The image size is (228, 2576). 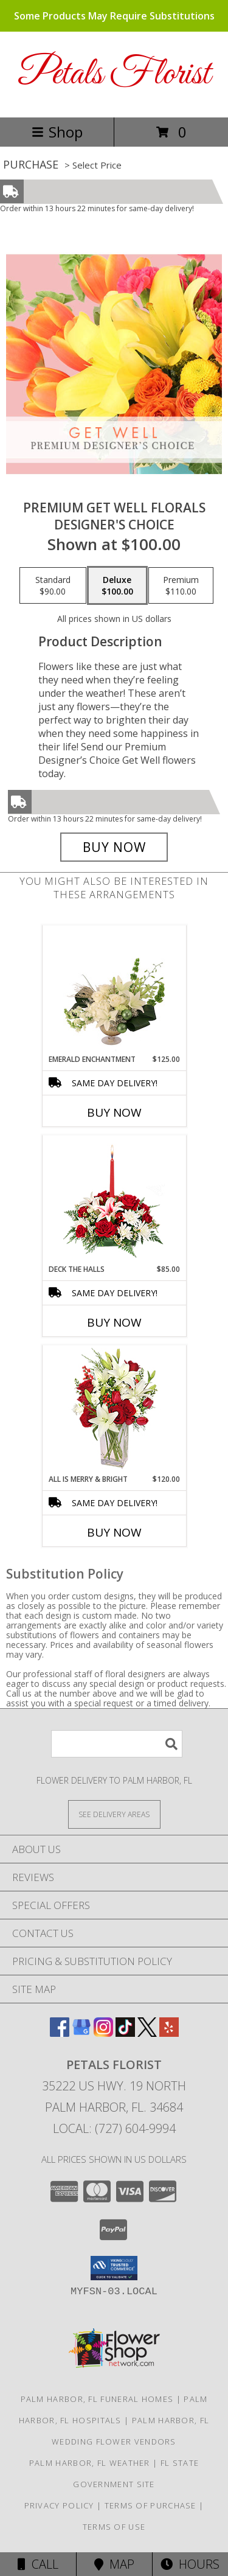 What do you see at coordinates (125, 2033) in the screenshot?
I see `[View our TikTok]` at bounding box center [125, 2033].